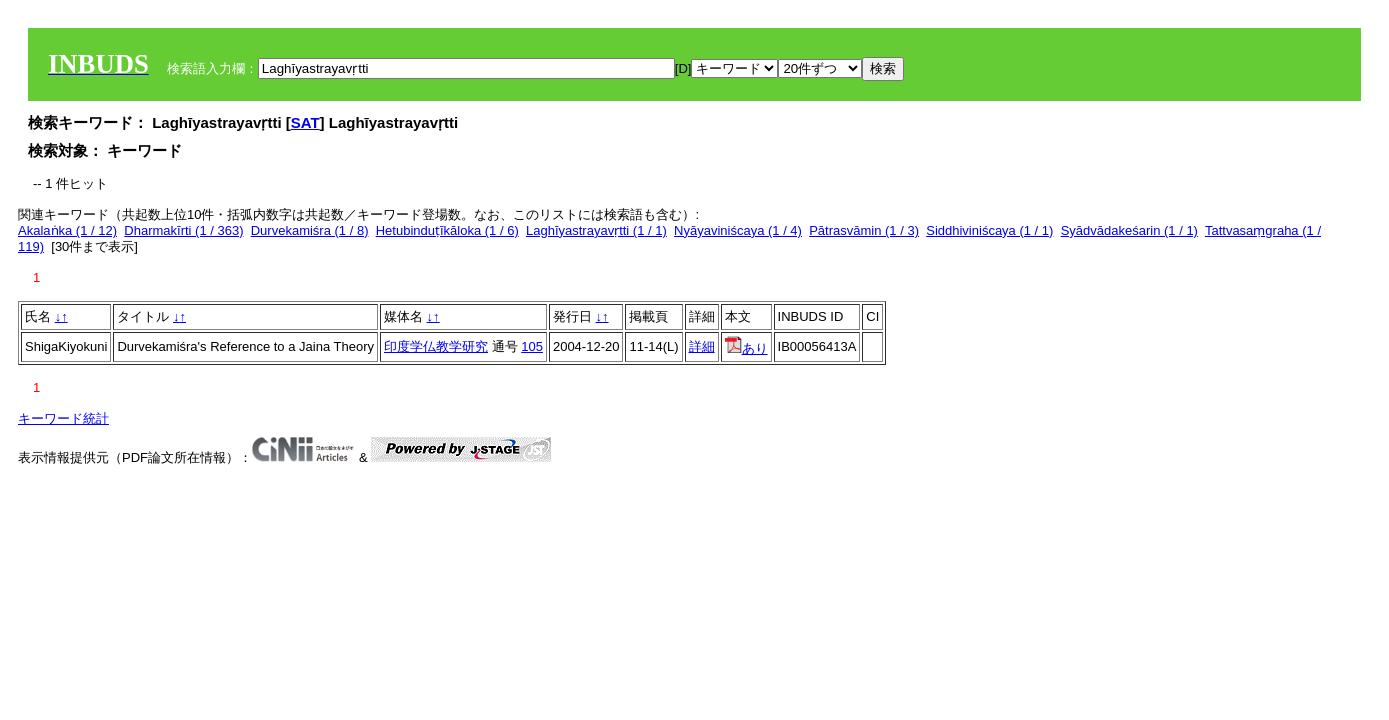 The height and width of the screenshot is (720, 1389). I want to click on Pātrasvāmin (1 / 3), so click(864, 230).